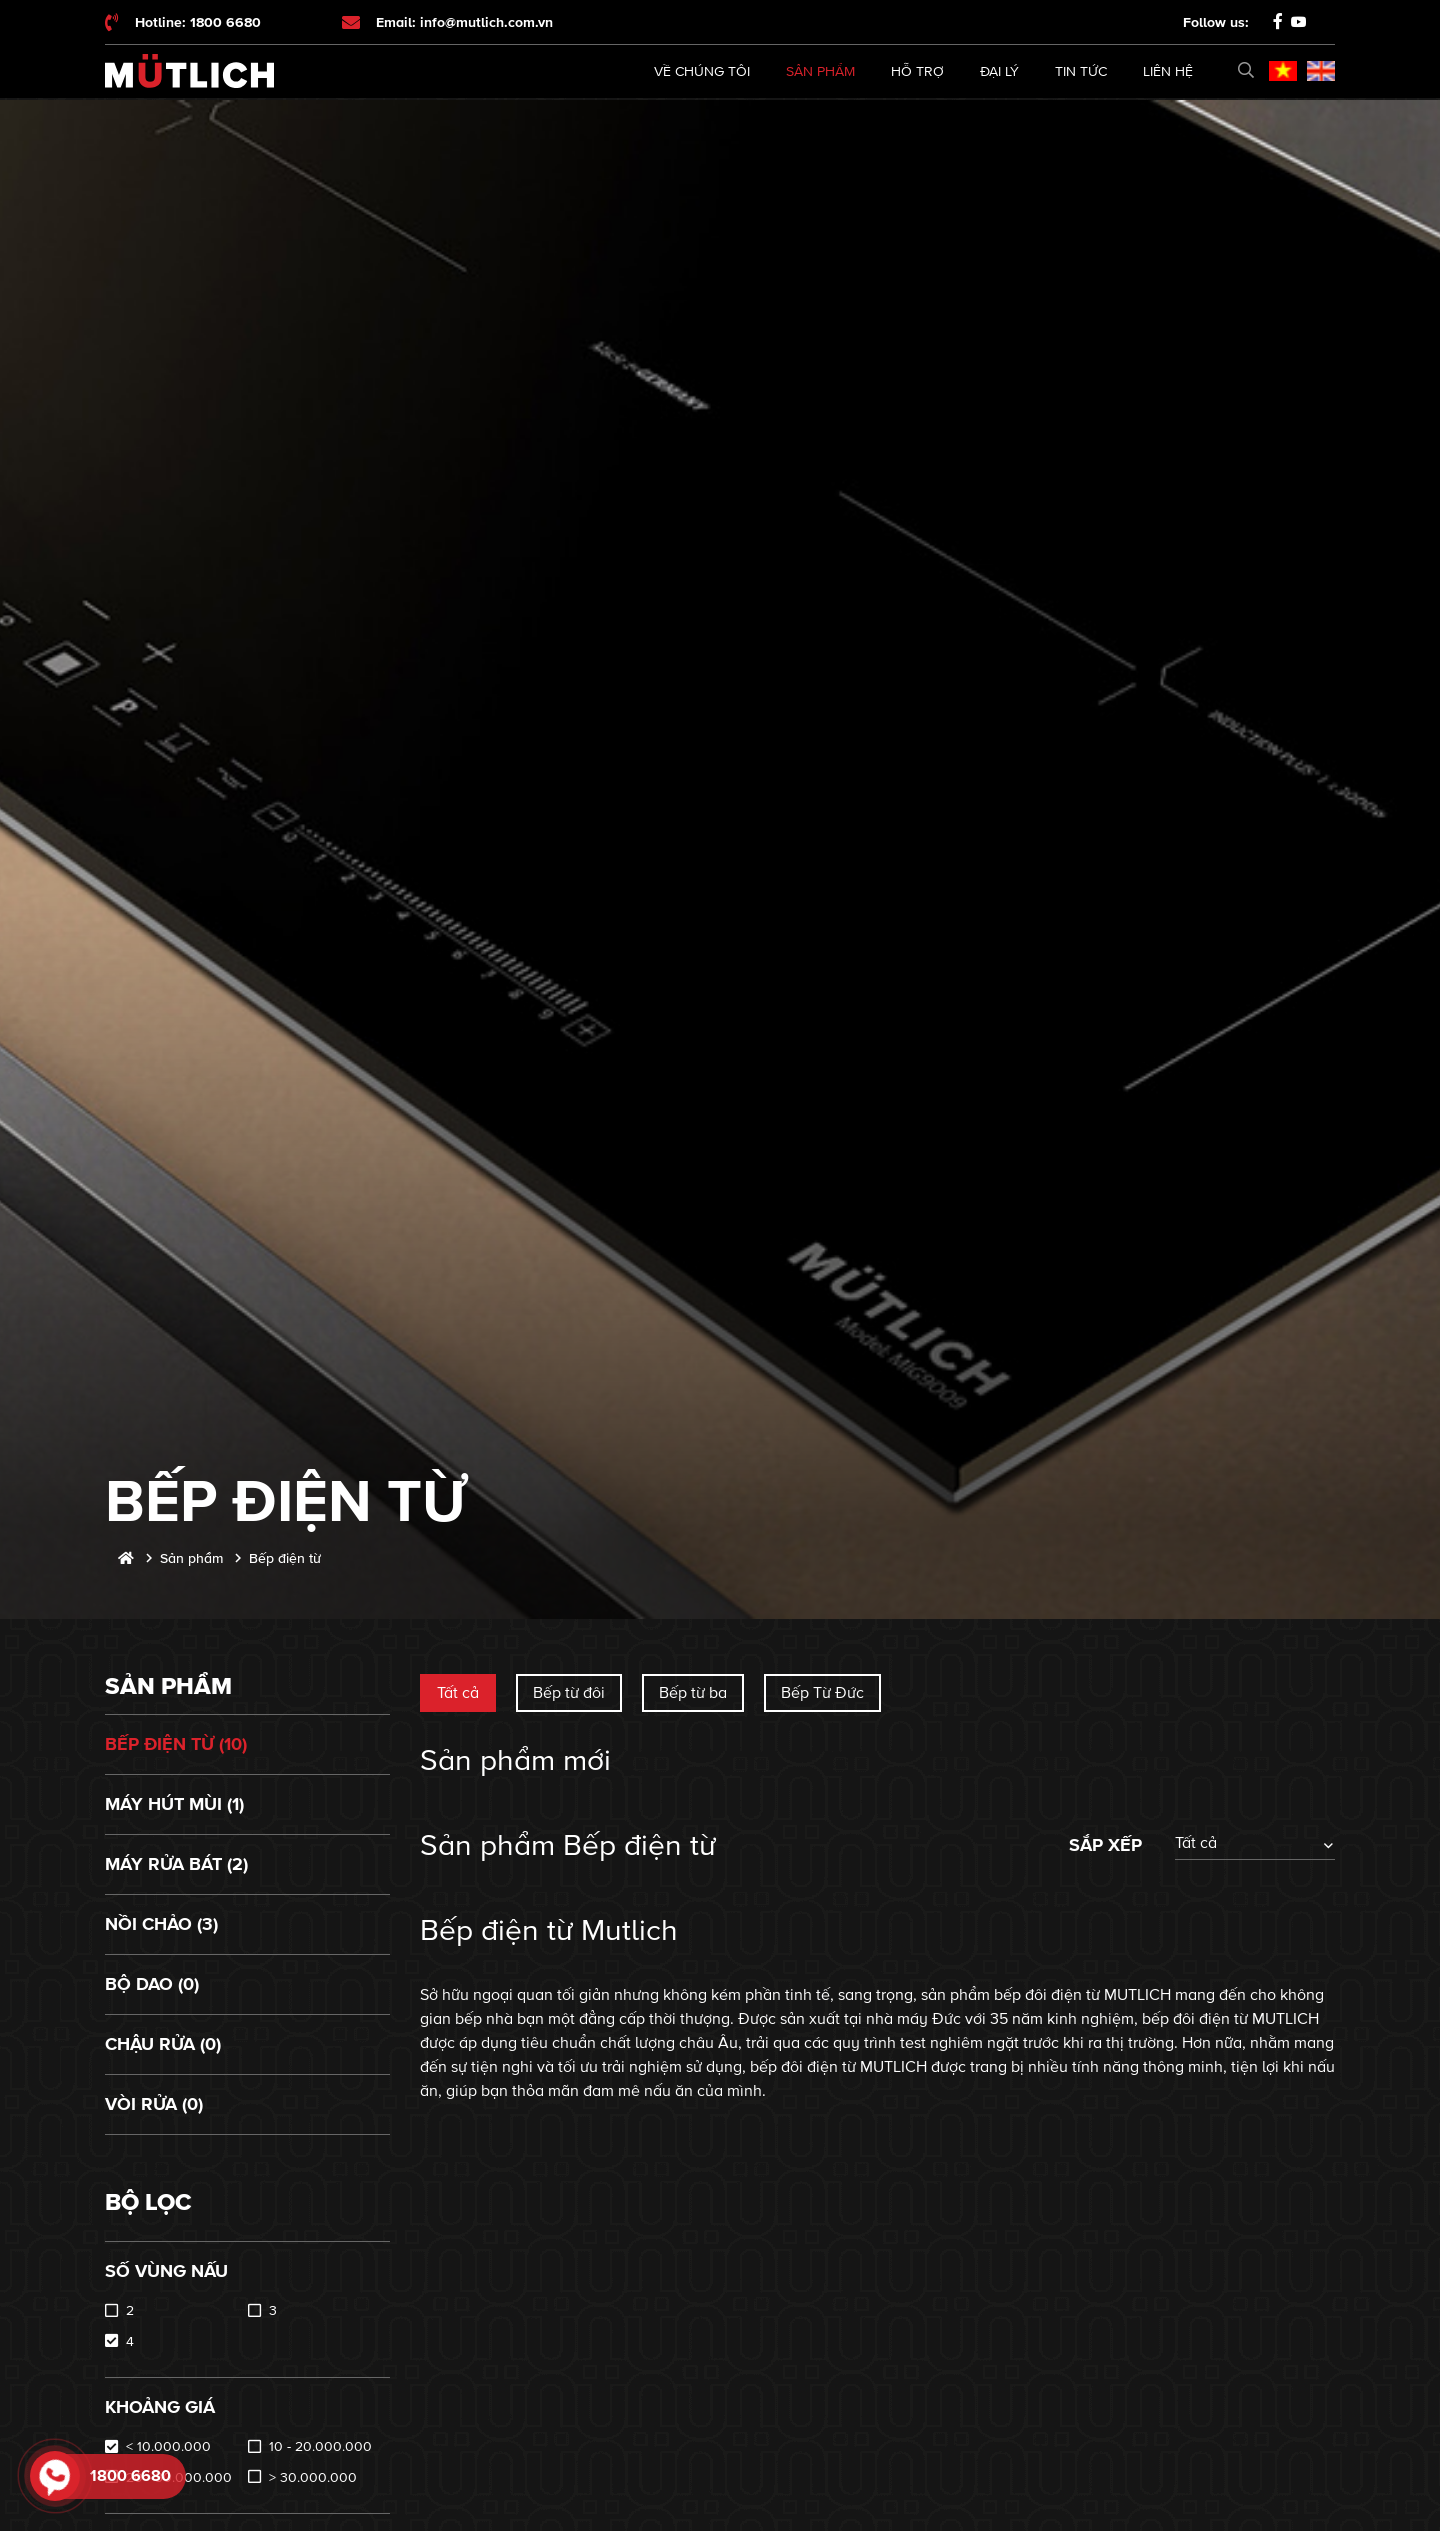  What do you see at coordinates (161, 1924) in the screenshot?
I see `Nồi chảo (3)` at bounding box center [161, 1924].